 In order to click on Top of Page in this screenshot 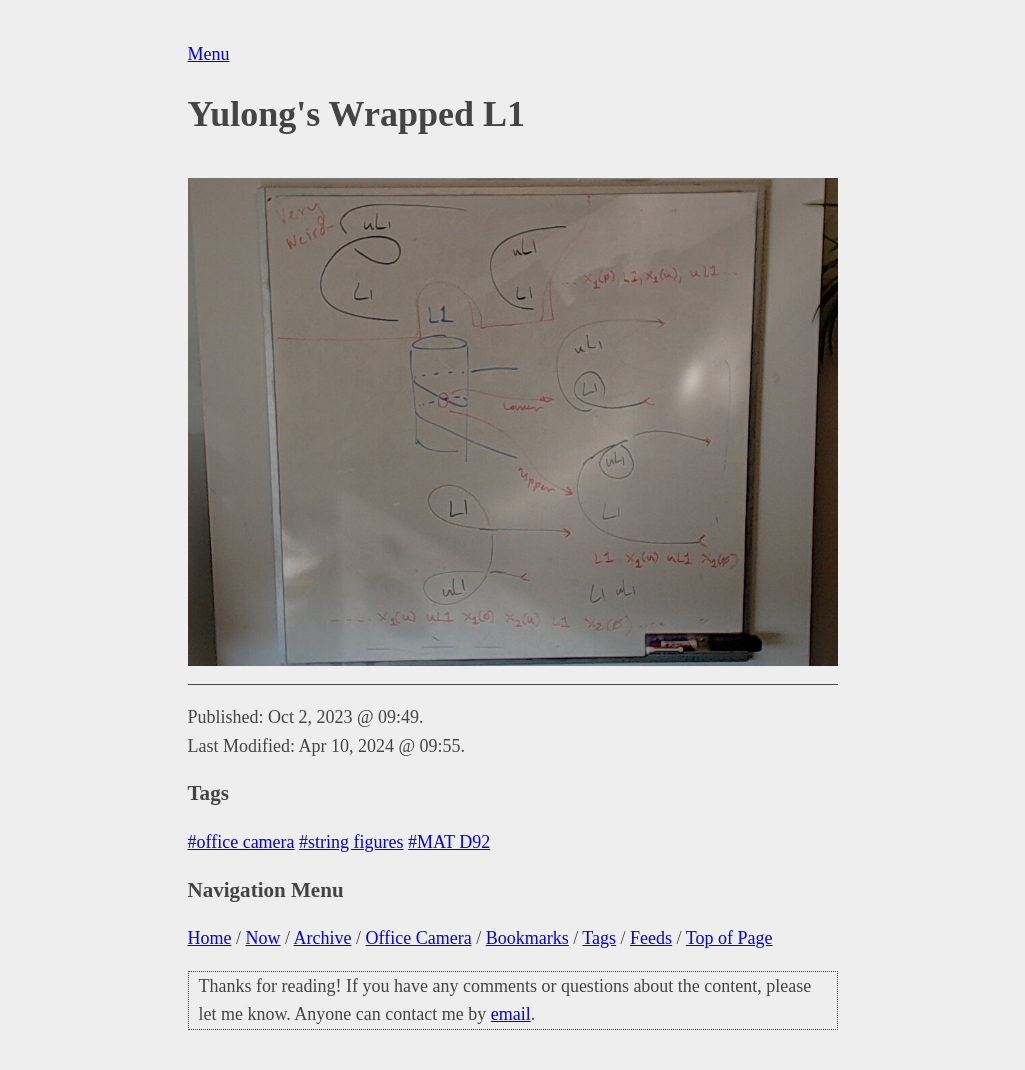, I will do `click(729, 938)`.